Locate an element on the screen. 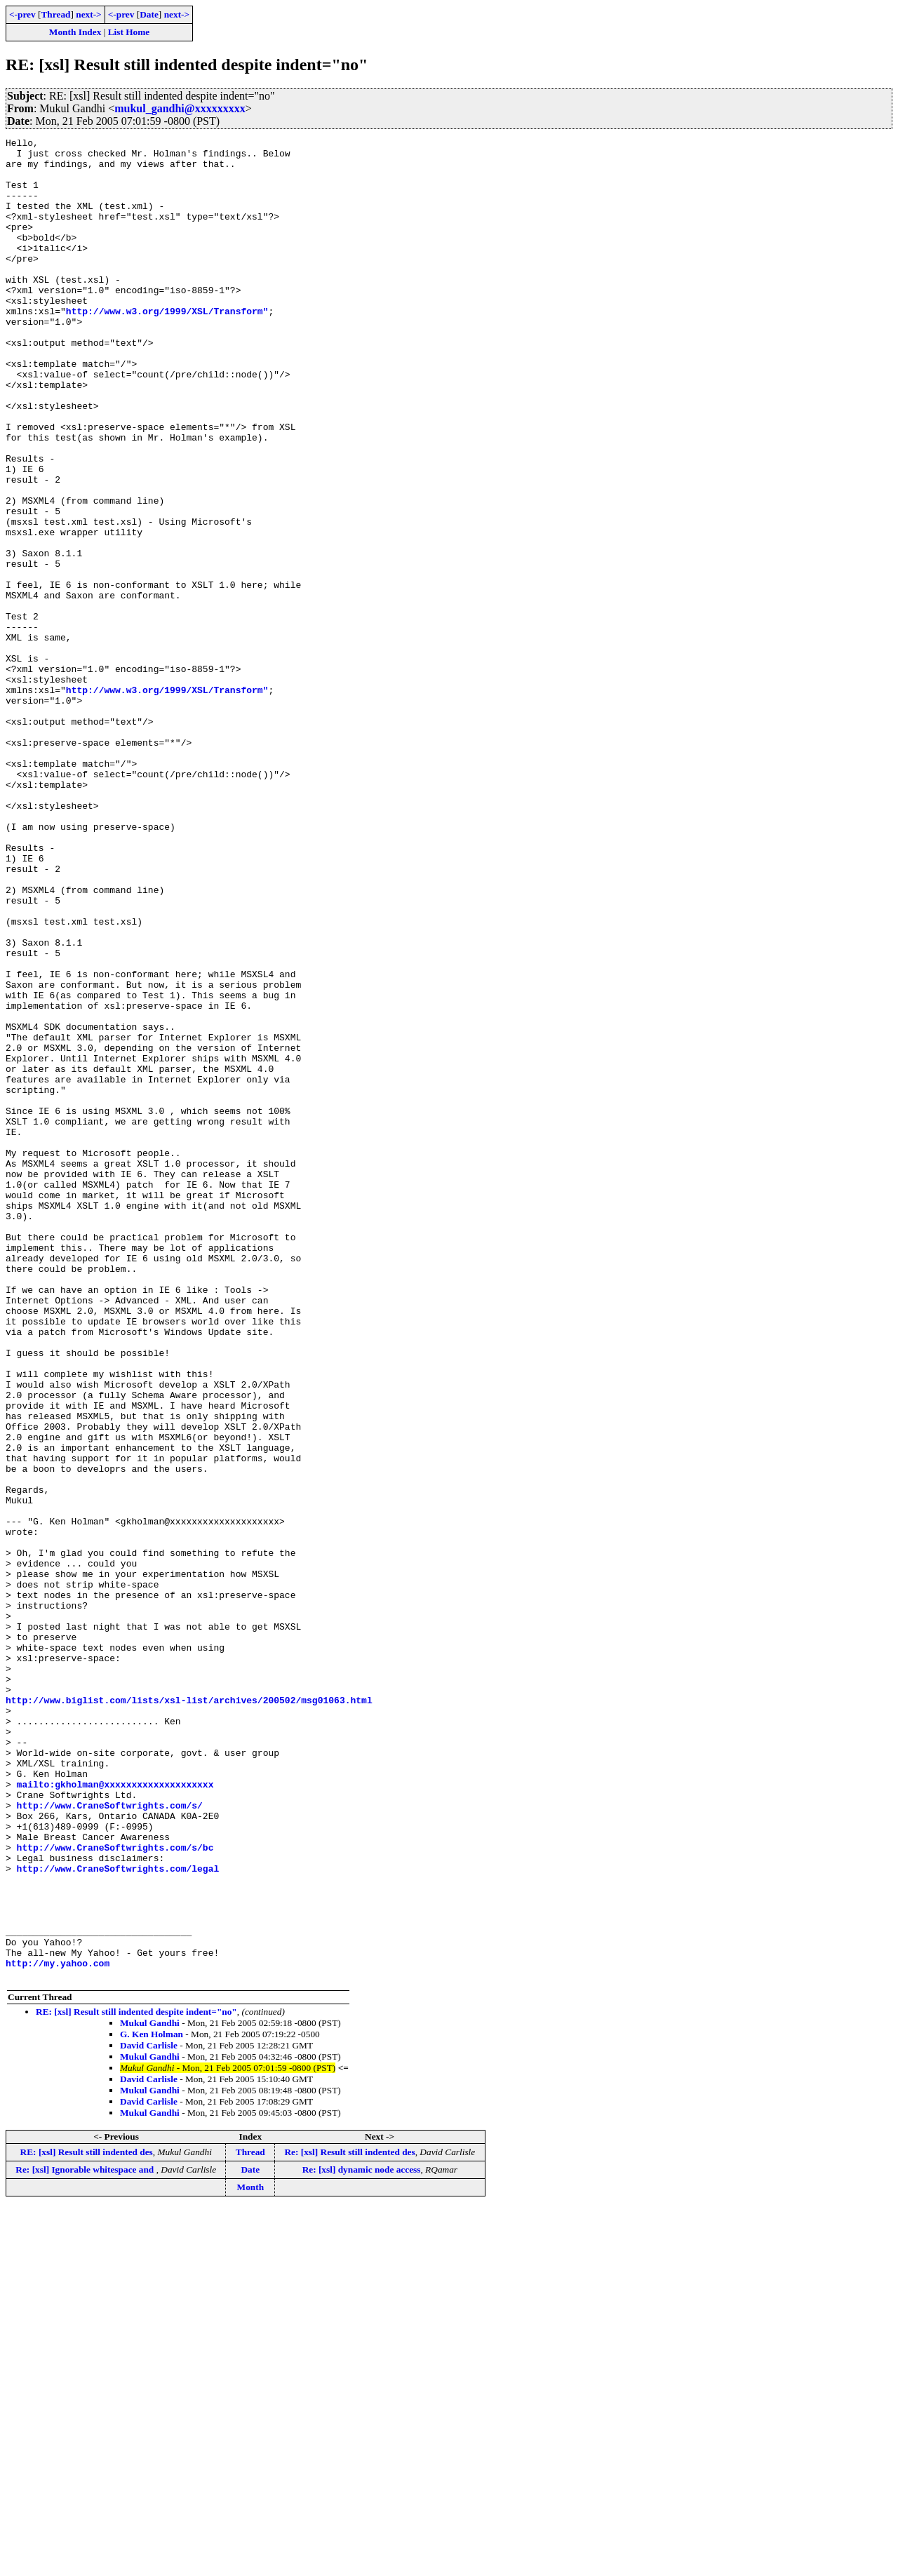 The width and height of the screenshot is (898, 2576). RE: [xsl] Result still indented despite indent="no" is located at coordinates (136, 2380).